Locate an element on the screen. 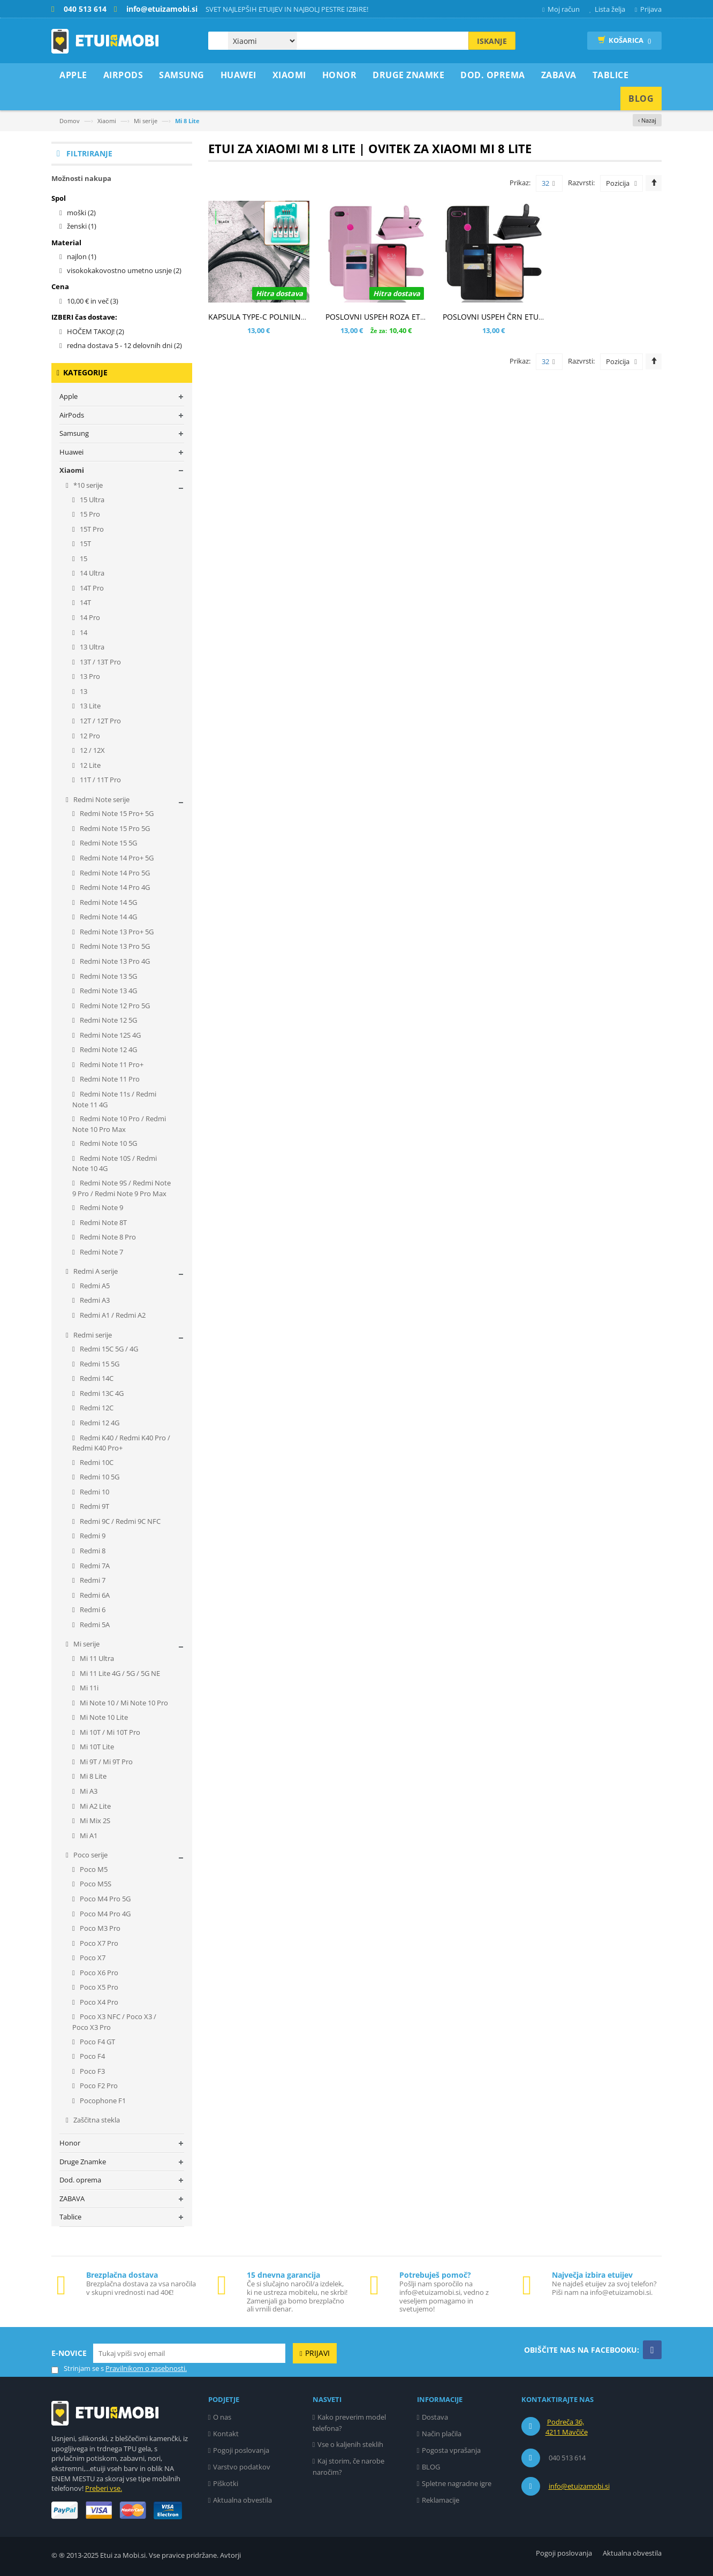 This screenshot has height=2576, width=713. ZABAVA is located at coordinates (72, 2198).